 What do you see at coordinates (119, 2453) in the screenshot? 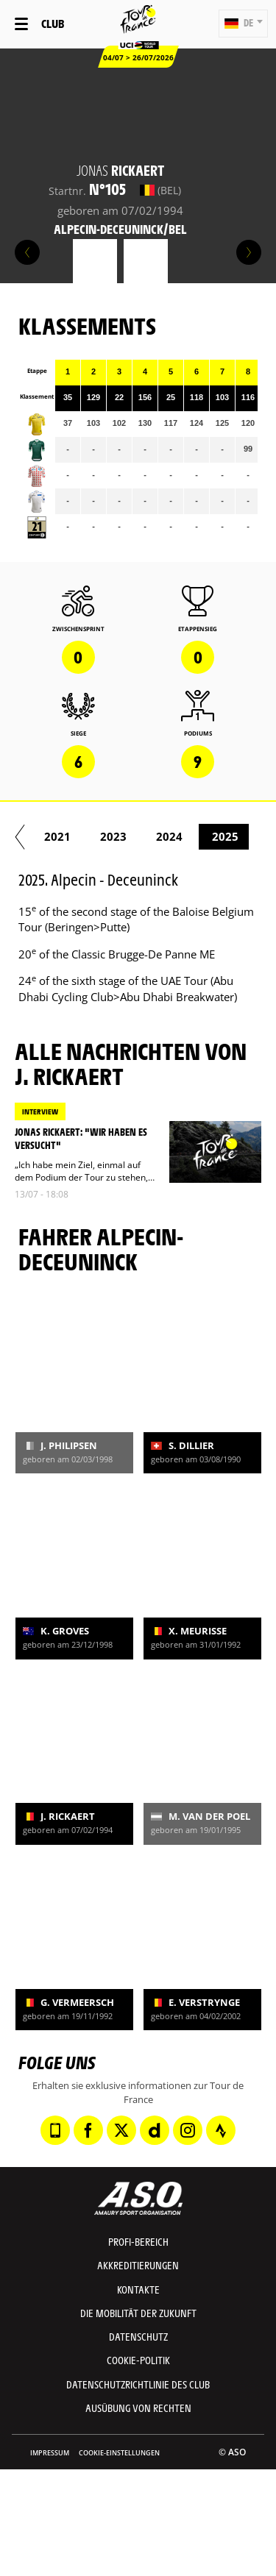
I see `Cookie-Einstellungen` at bounding box center [119, 2453].